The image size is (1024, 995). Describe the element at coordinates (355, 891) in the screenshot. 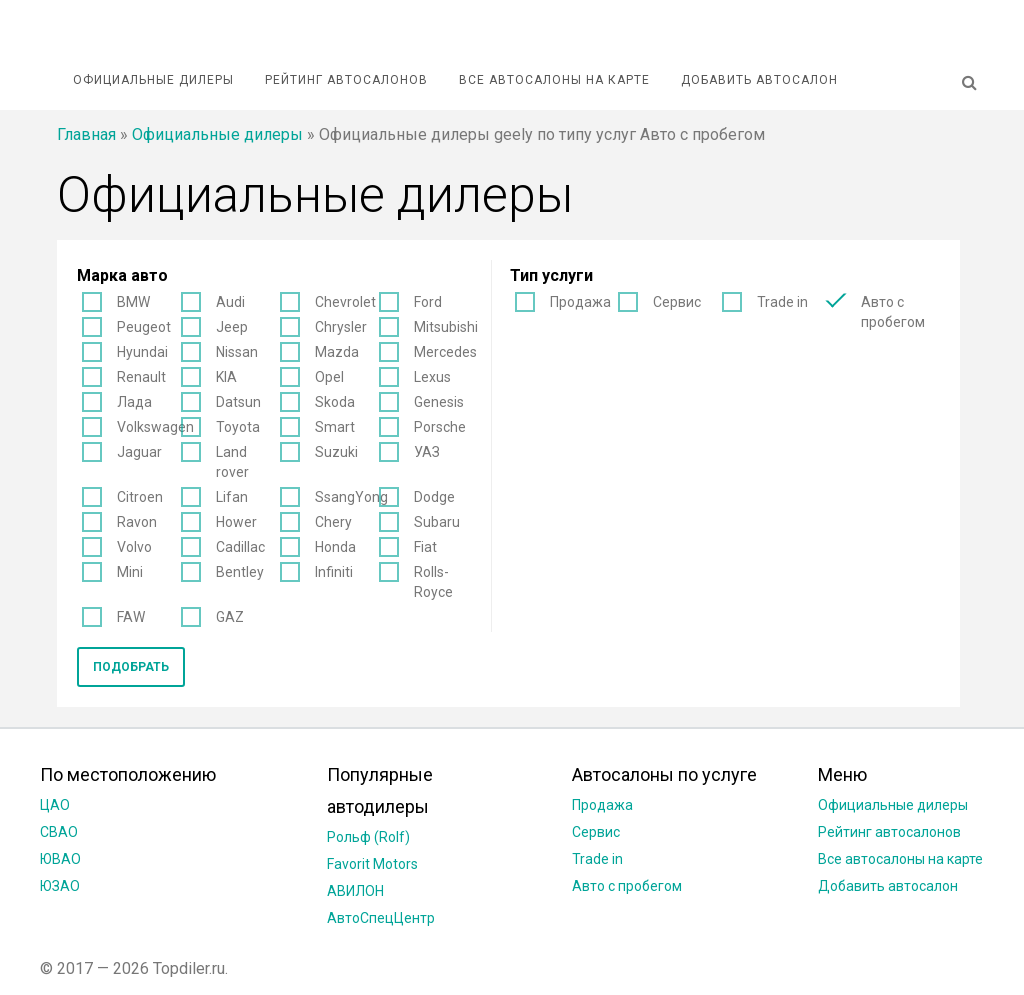

I see `АВИЛОН` at that location.